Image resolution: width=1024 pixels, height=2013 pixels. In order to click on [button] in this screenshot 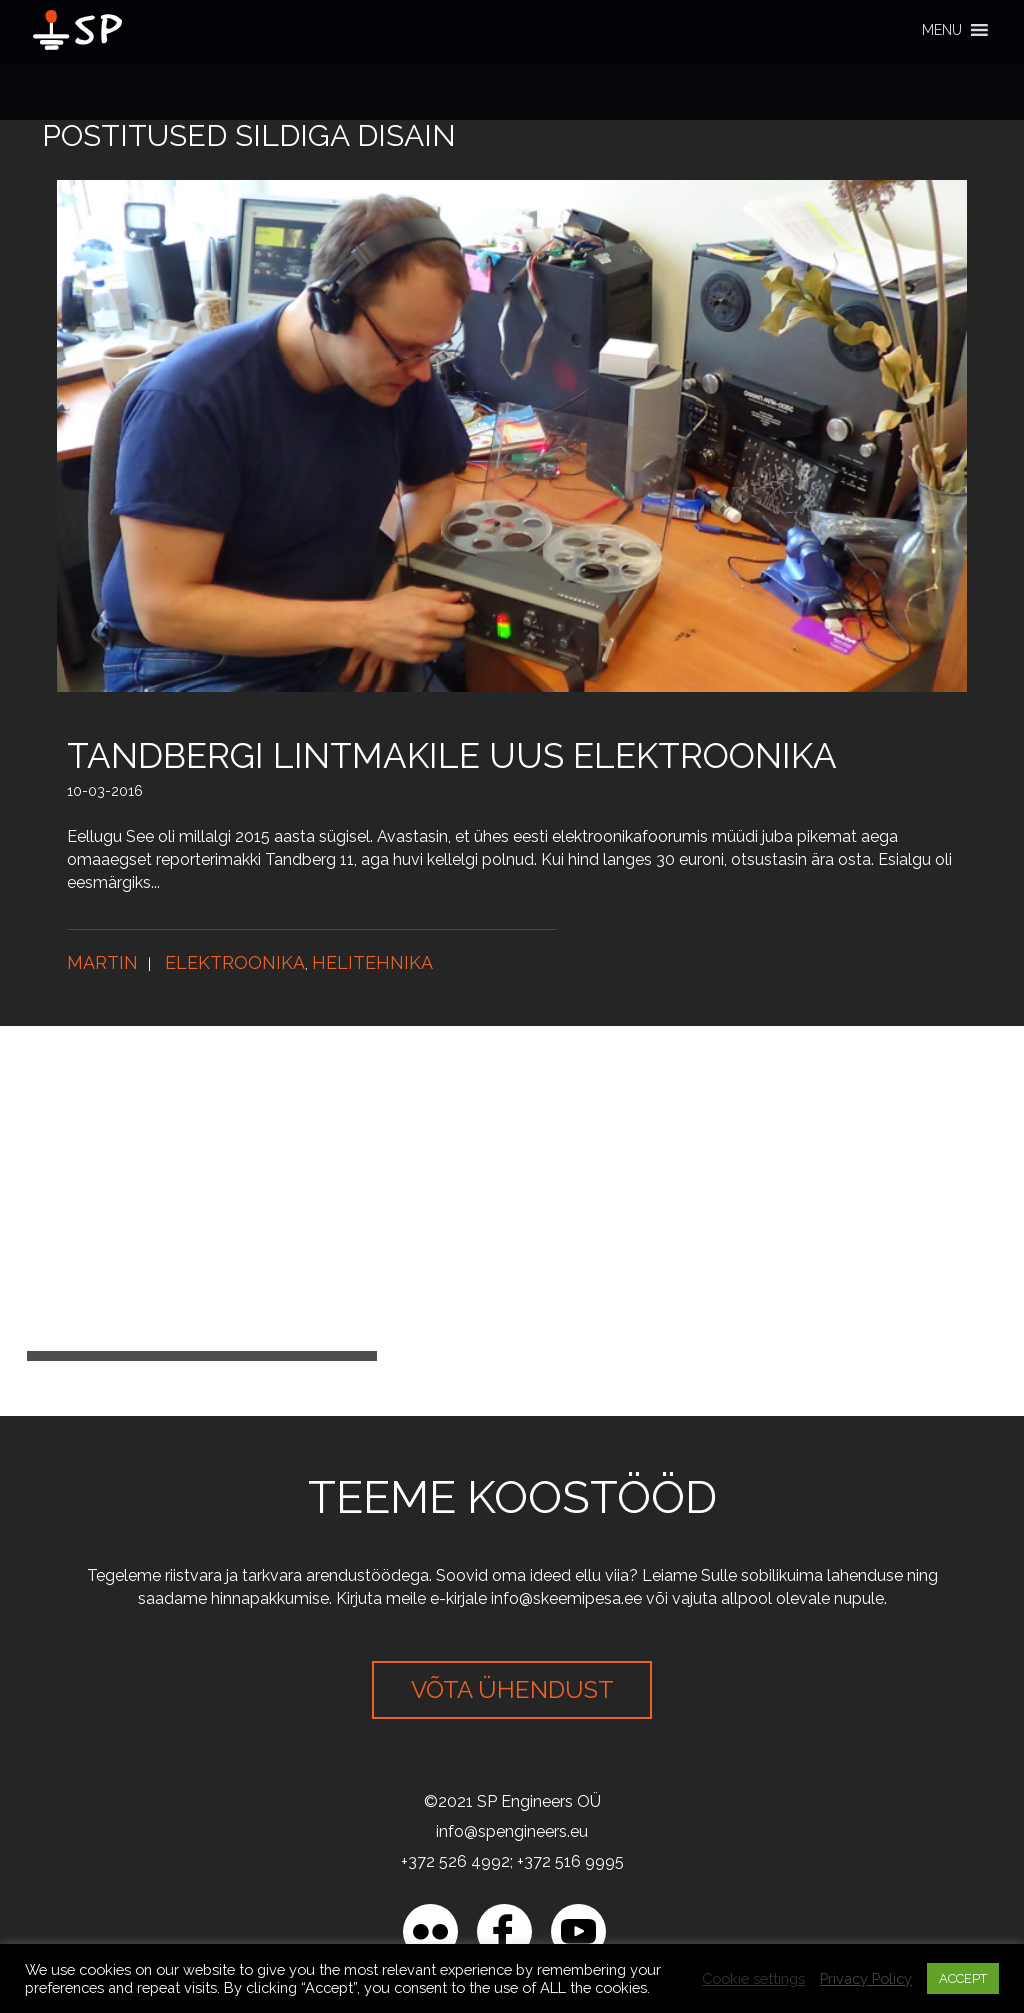, I will do `click(942, 30)`.